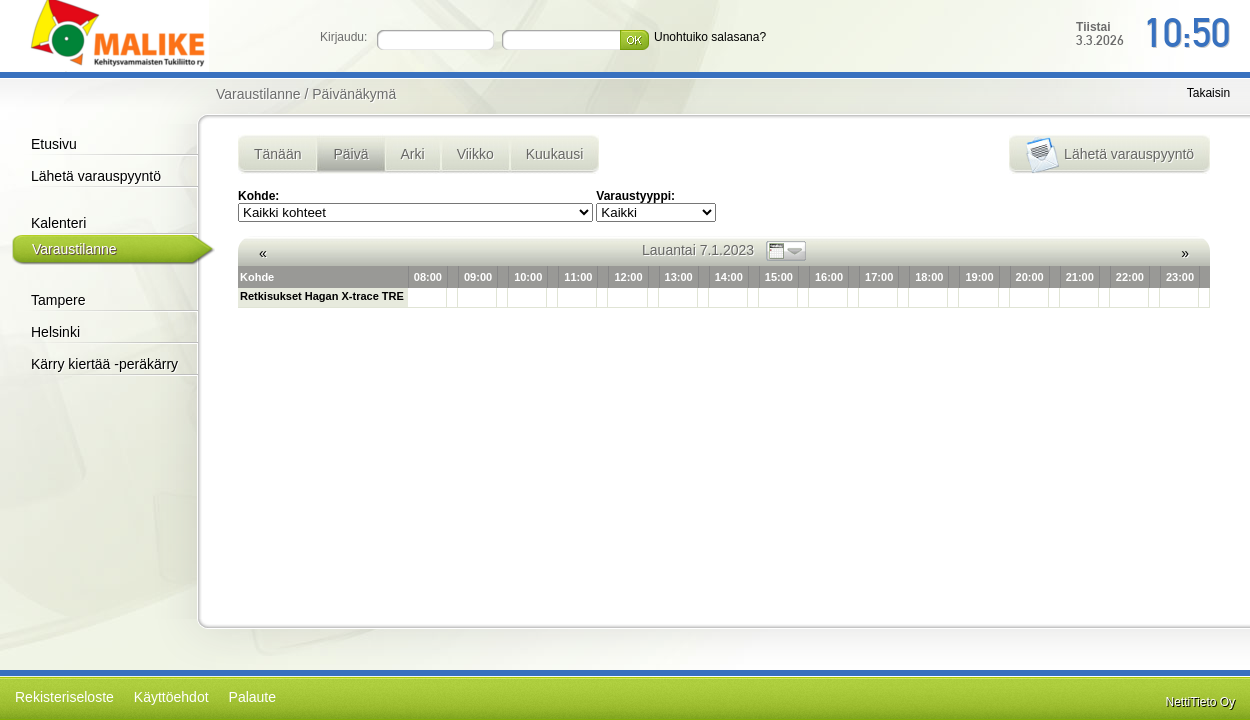 This screenshot has height=720, width=1250. What do you see at coordinates (58, 223) in the screenshot?
I see `Kalenteri` at bounding box center [58, 223].